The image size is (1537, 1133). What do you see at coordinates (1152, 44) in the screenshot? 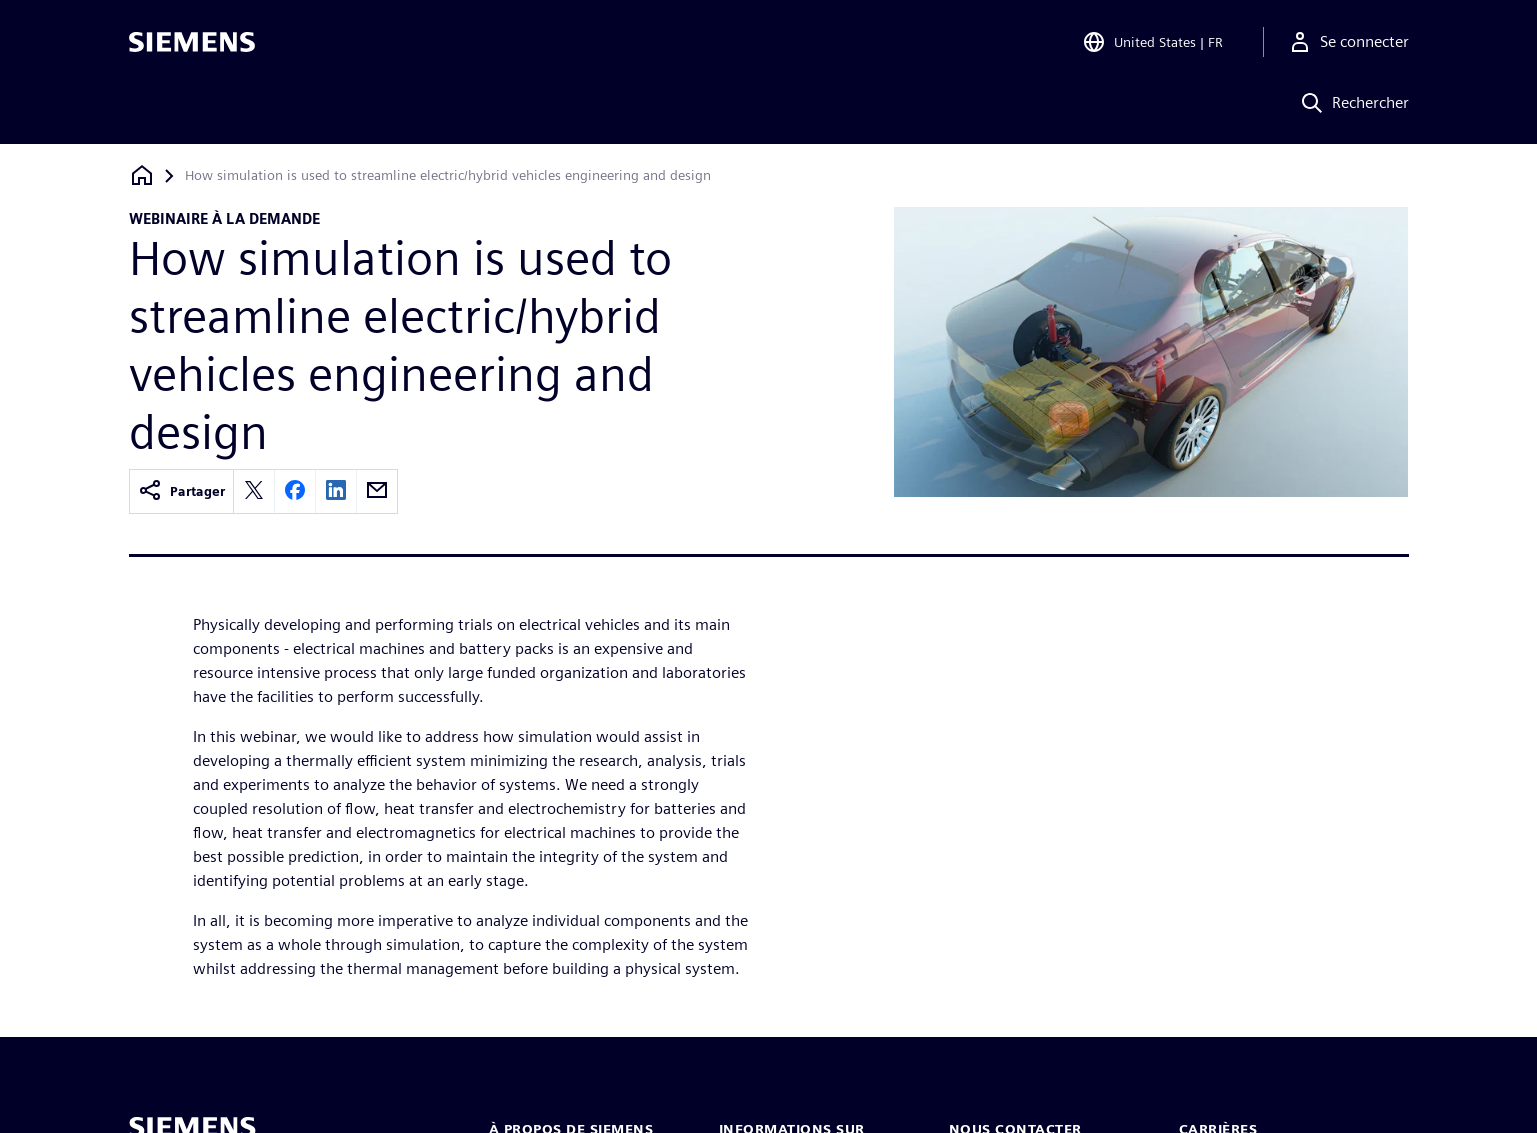
I see `[Open Region and Language Selection]` at bounding box center [1152, 44].